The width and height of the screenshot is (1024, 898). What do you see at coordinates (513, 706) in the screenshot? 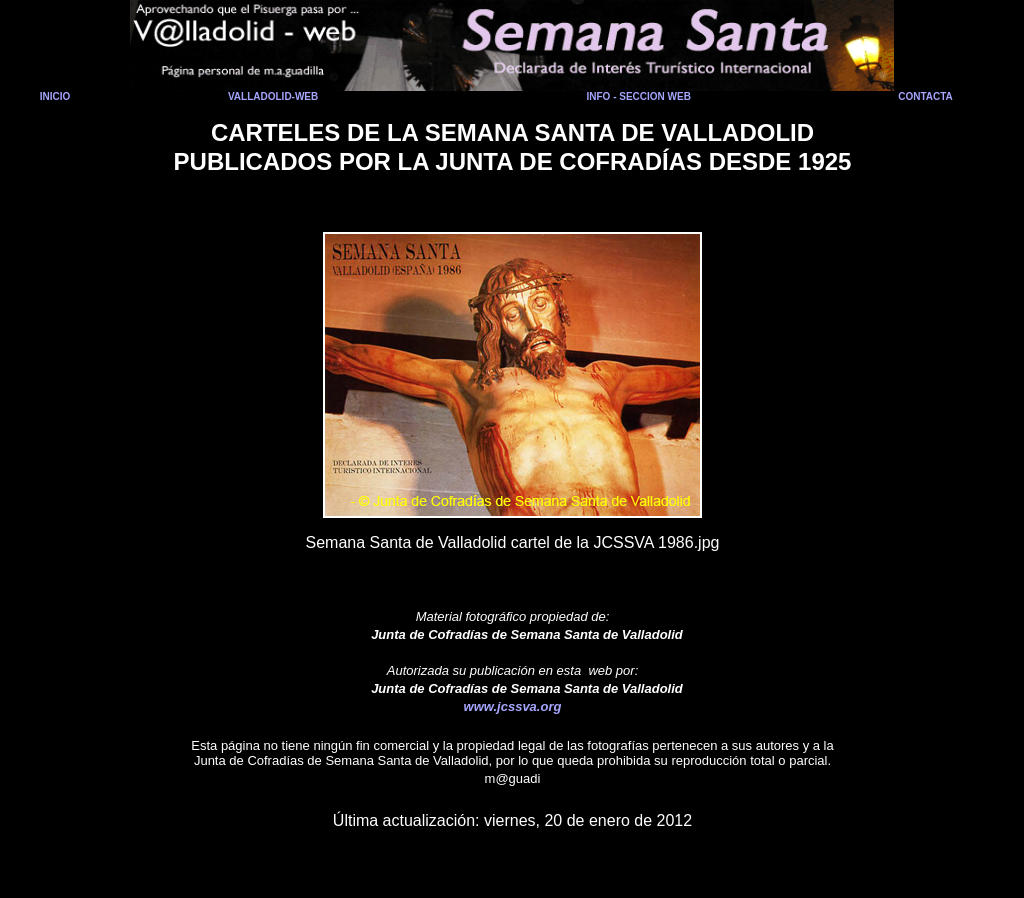
I see `www.jcssva.org` at bounding box center [513, 706].